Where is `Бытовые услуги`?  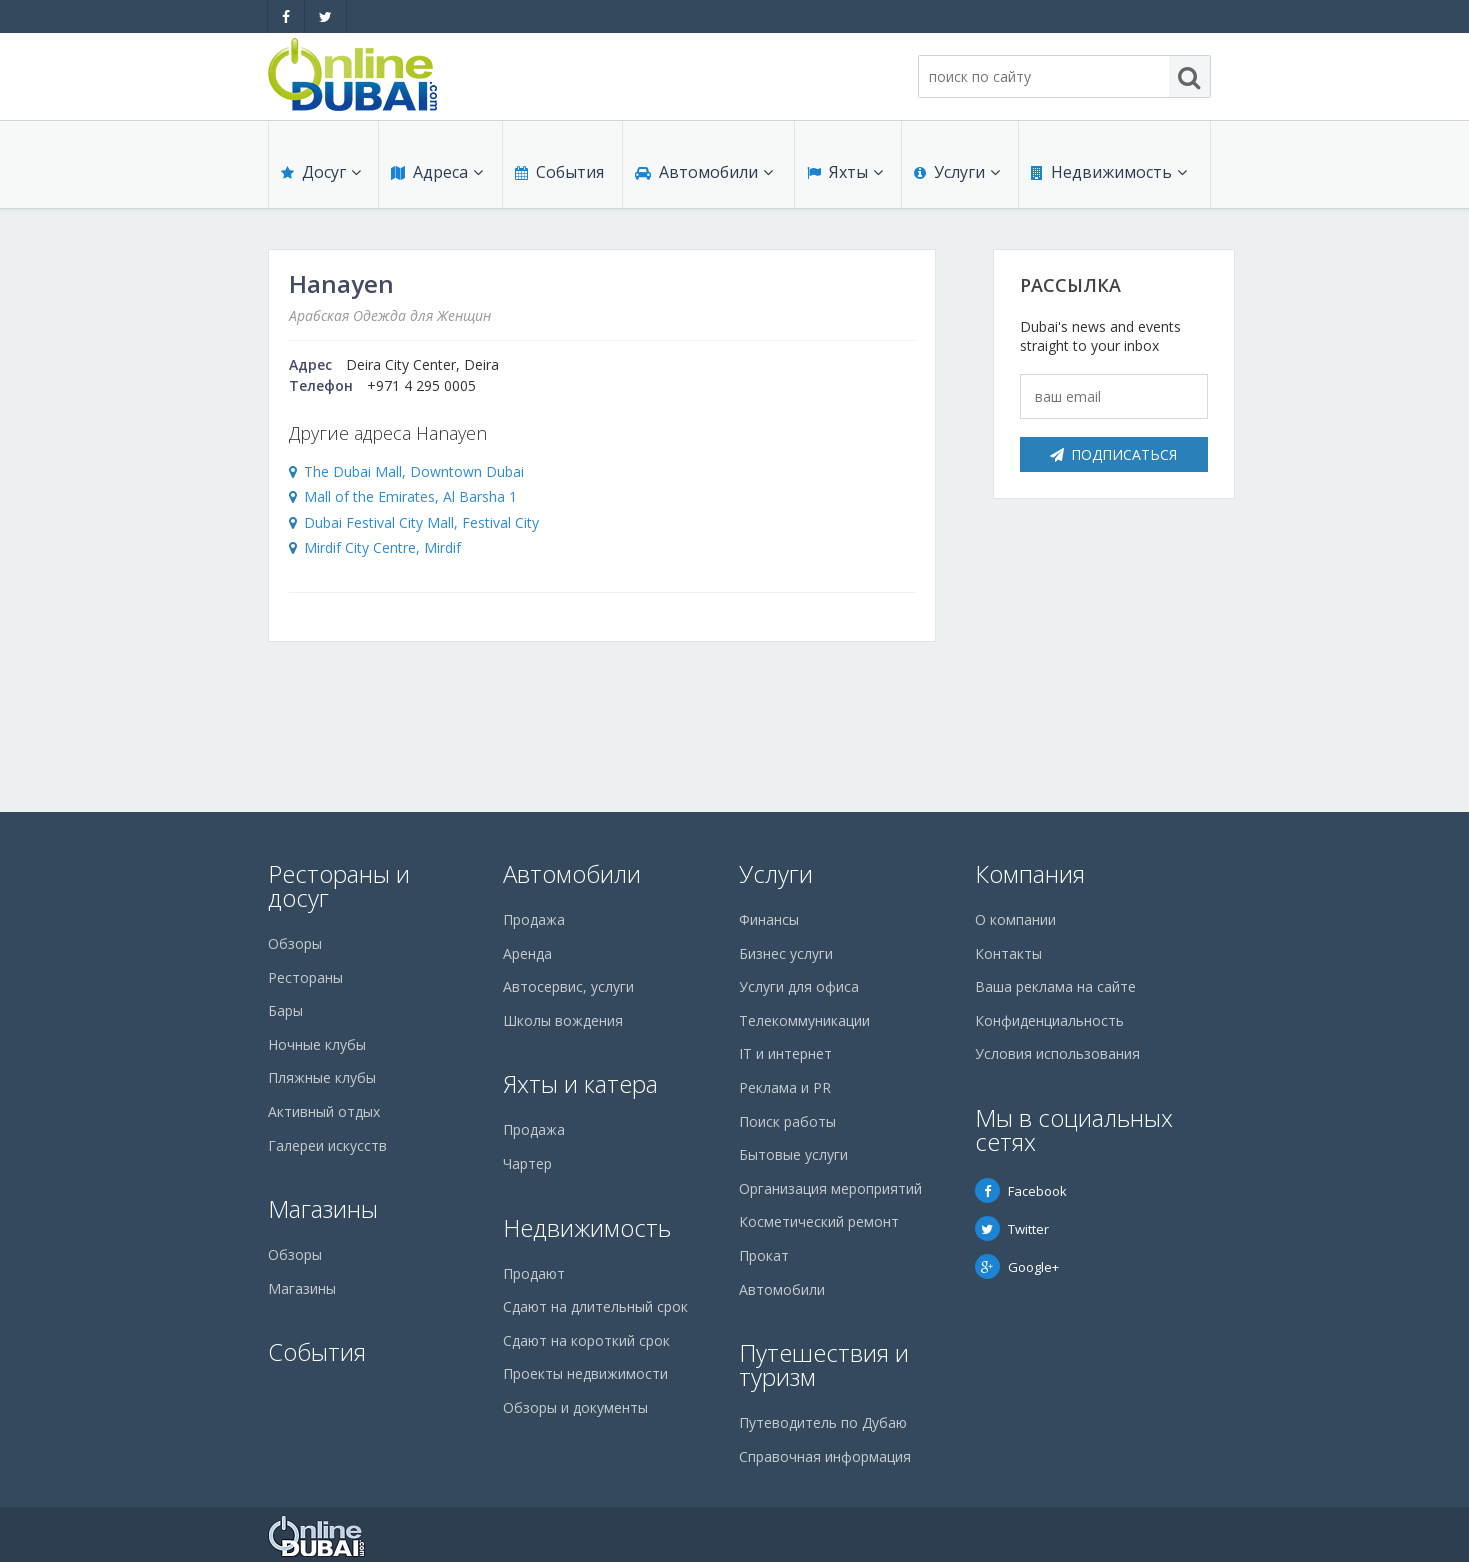
Бытовые услуги is located at coordinates (793, 1154).